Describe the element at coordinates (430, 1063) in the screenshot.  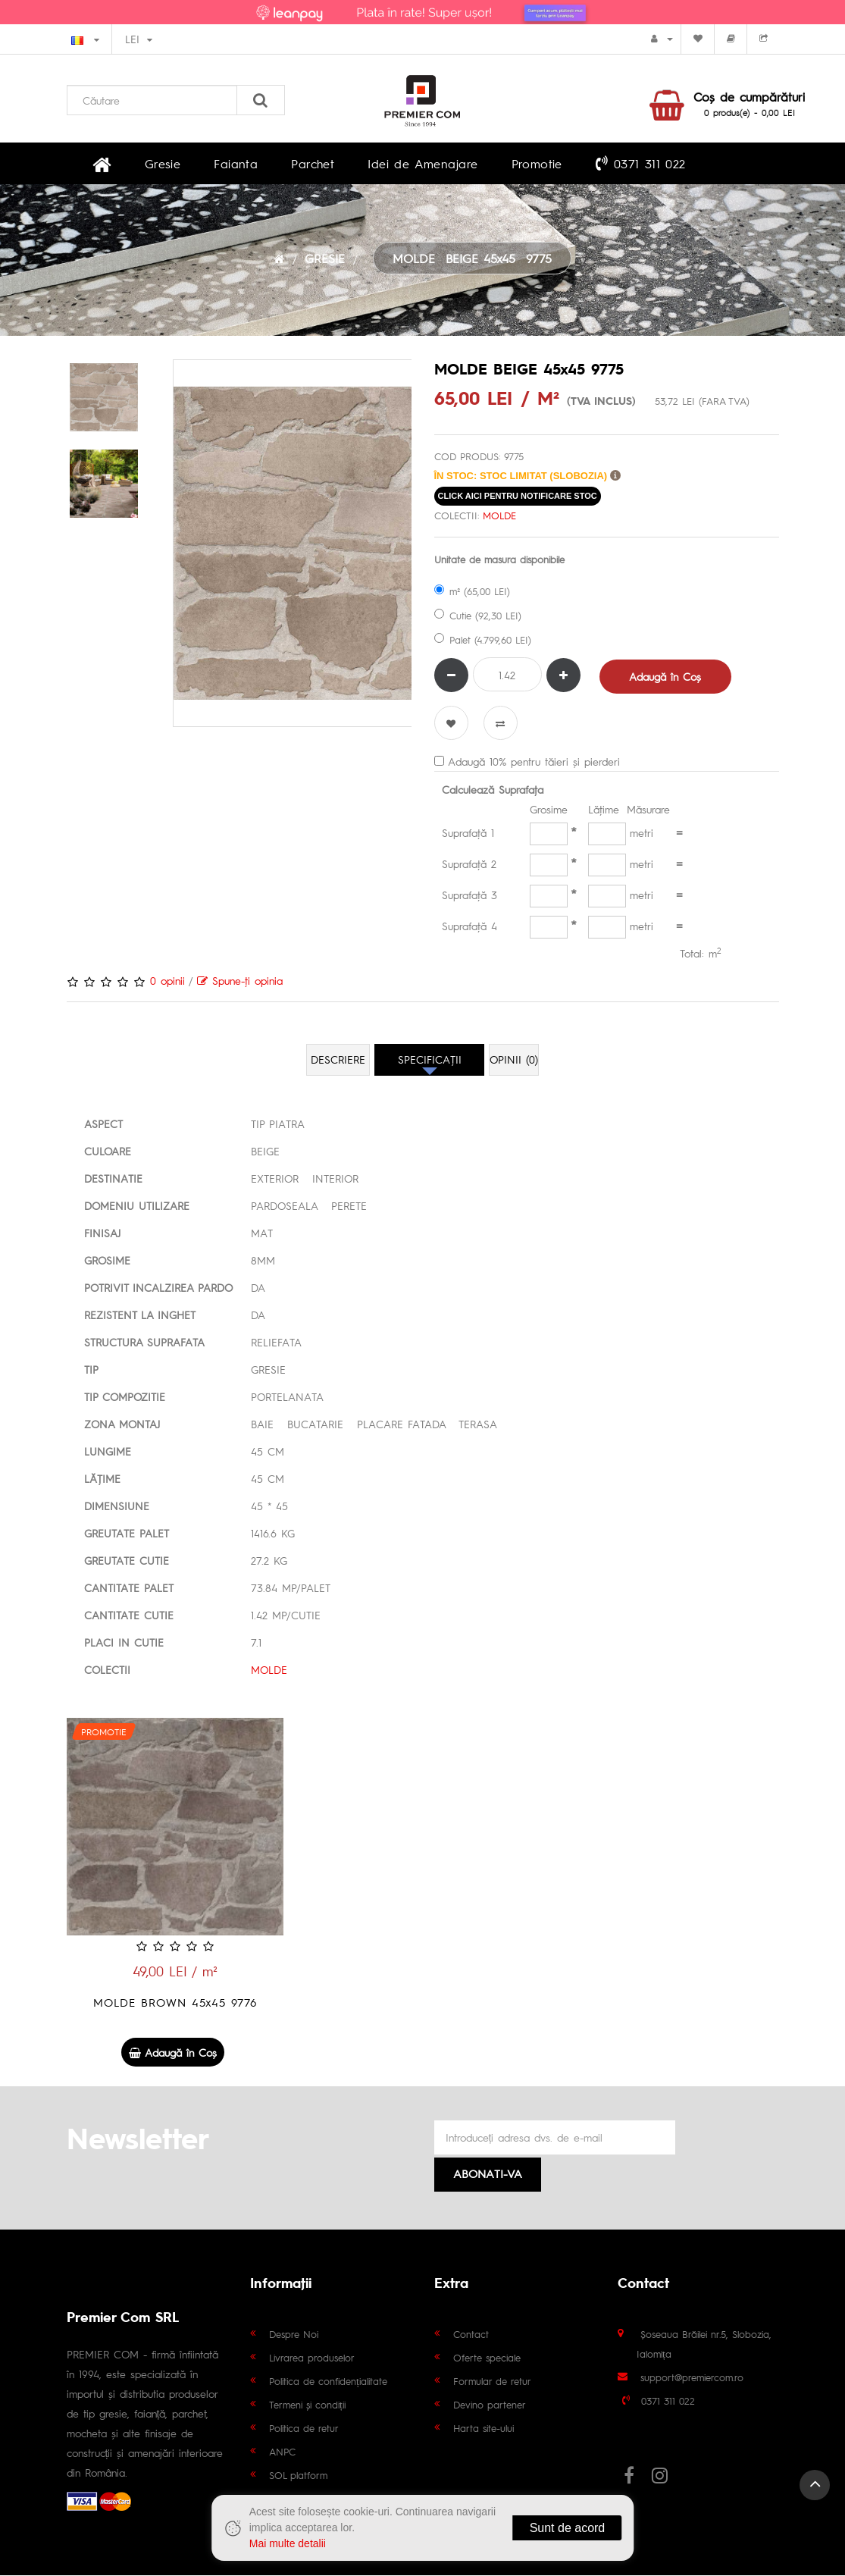
I see `Specificaţii` at that location.